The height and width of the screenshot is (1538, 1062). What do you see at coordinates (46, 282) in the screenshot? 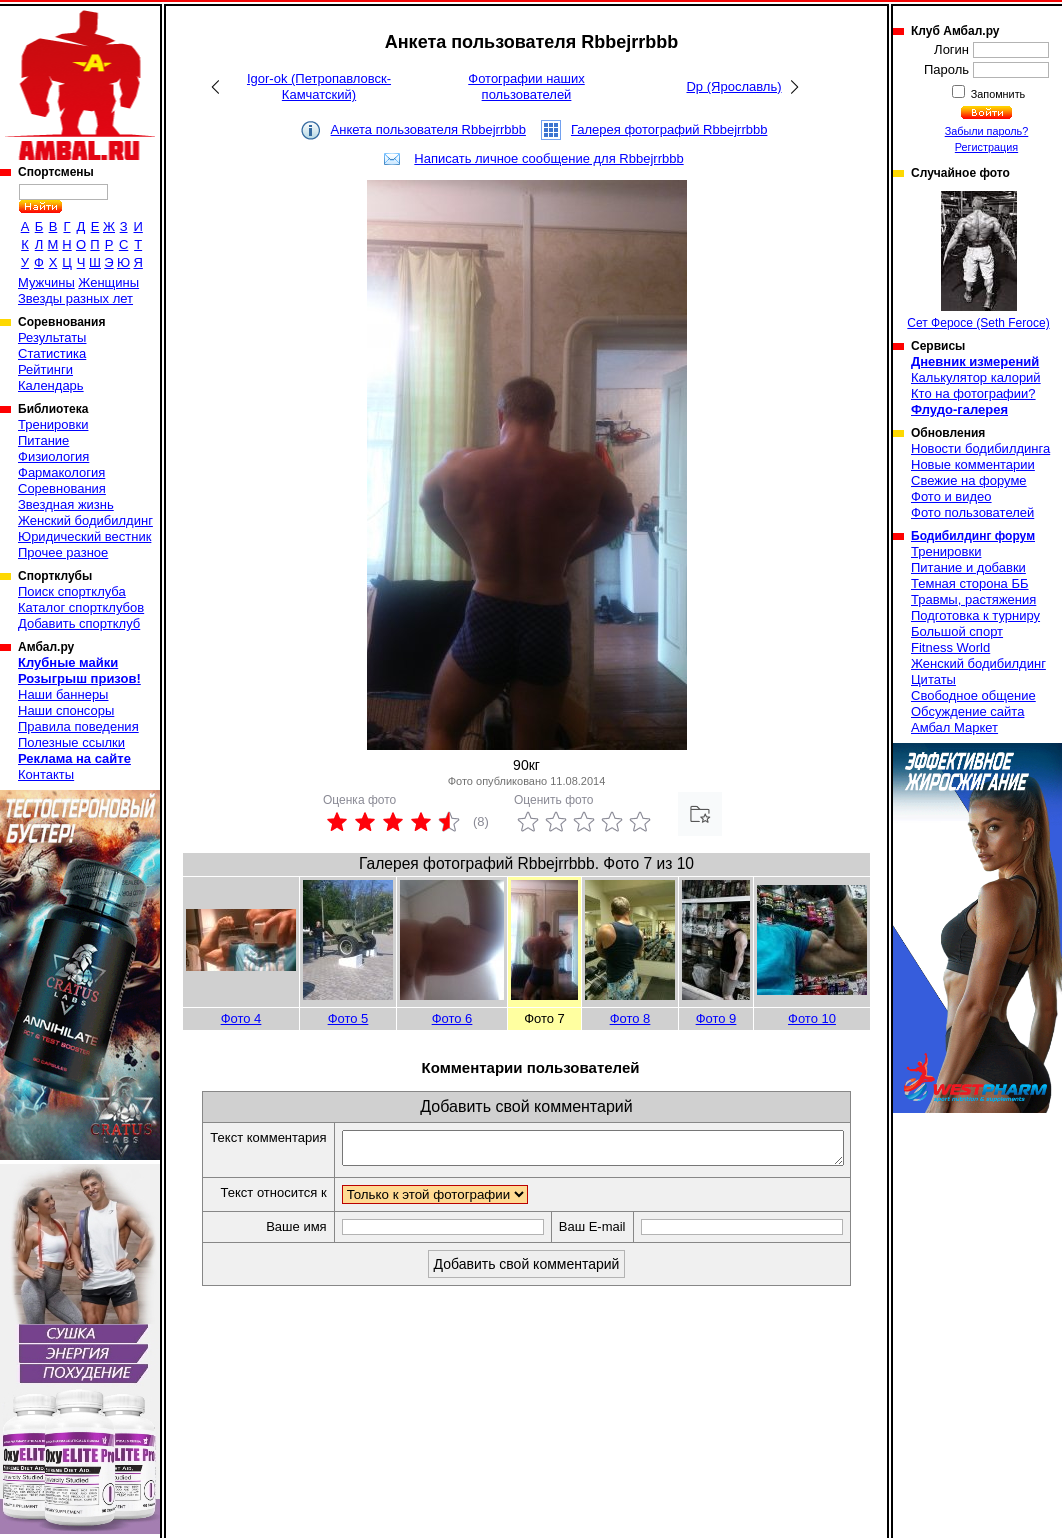
I see `Мужчины` at bounding box center [46, 282].